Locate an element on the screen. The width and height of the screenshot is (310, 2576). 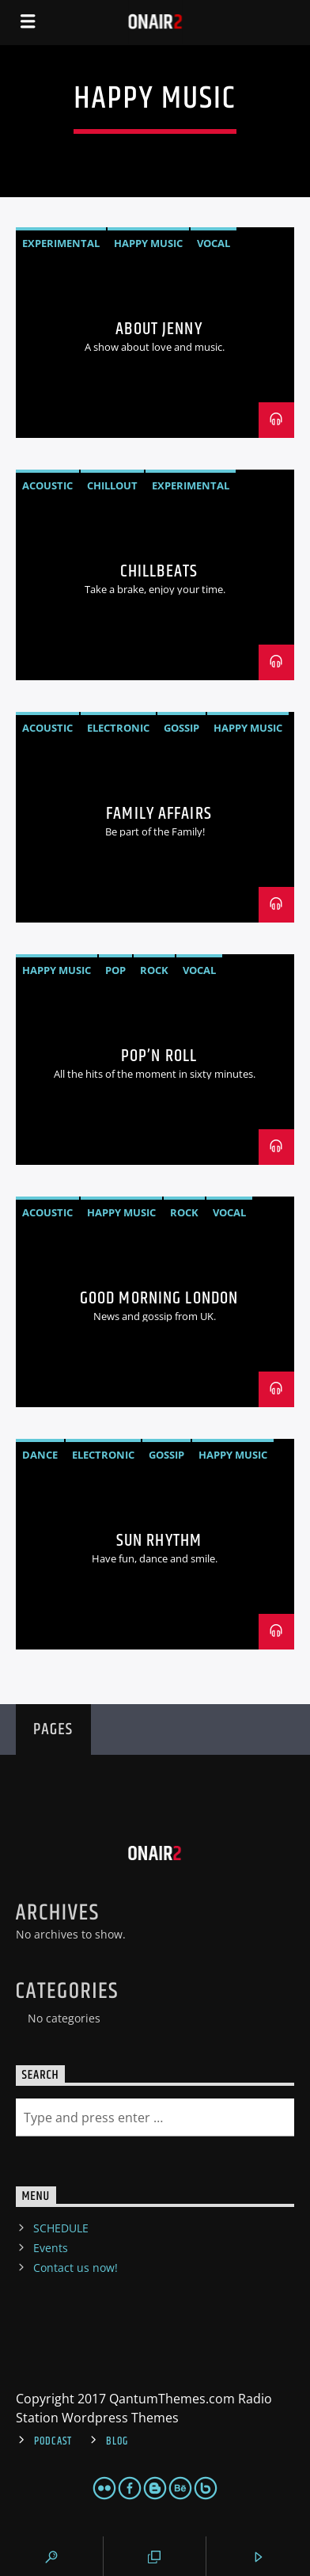
Pop’n Roll is located at coordinates (159, 1056).